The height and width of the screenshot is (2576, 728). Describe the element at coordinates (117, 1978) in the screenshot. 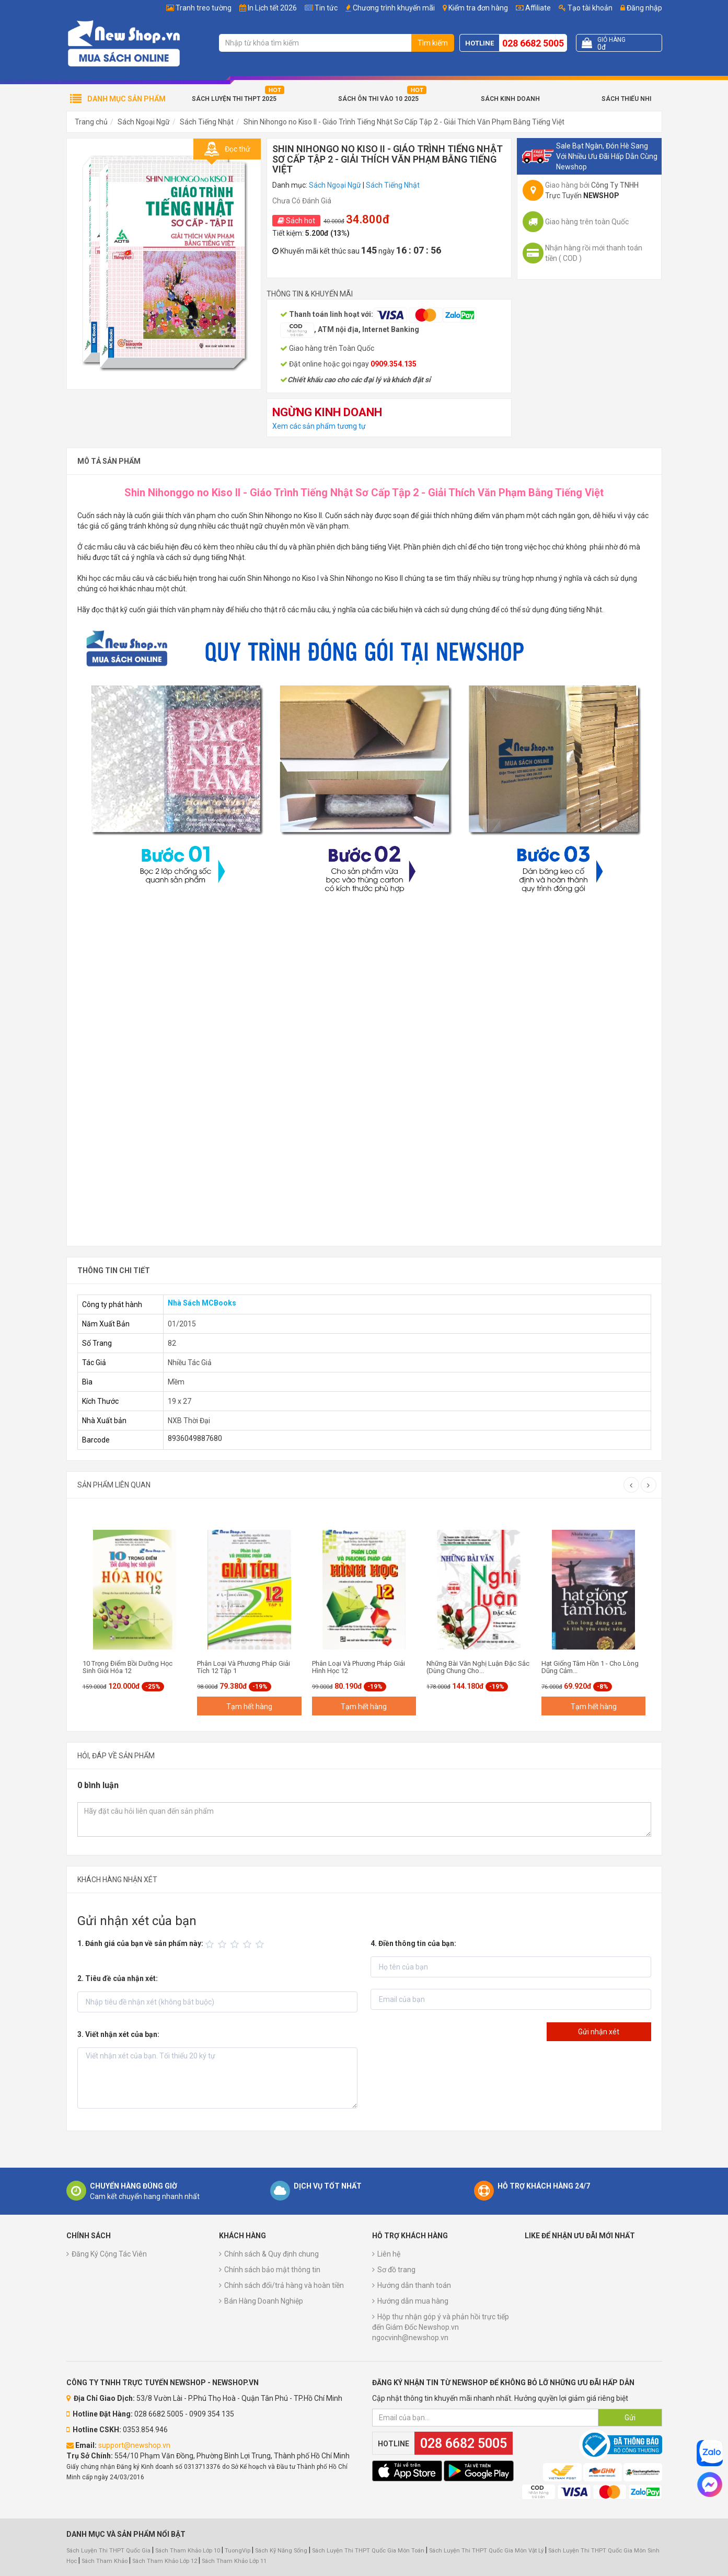

I see `2. Tiêu đề của nhận xét:` at that location.